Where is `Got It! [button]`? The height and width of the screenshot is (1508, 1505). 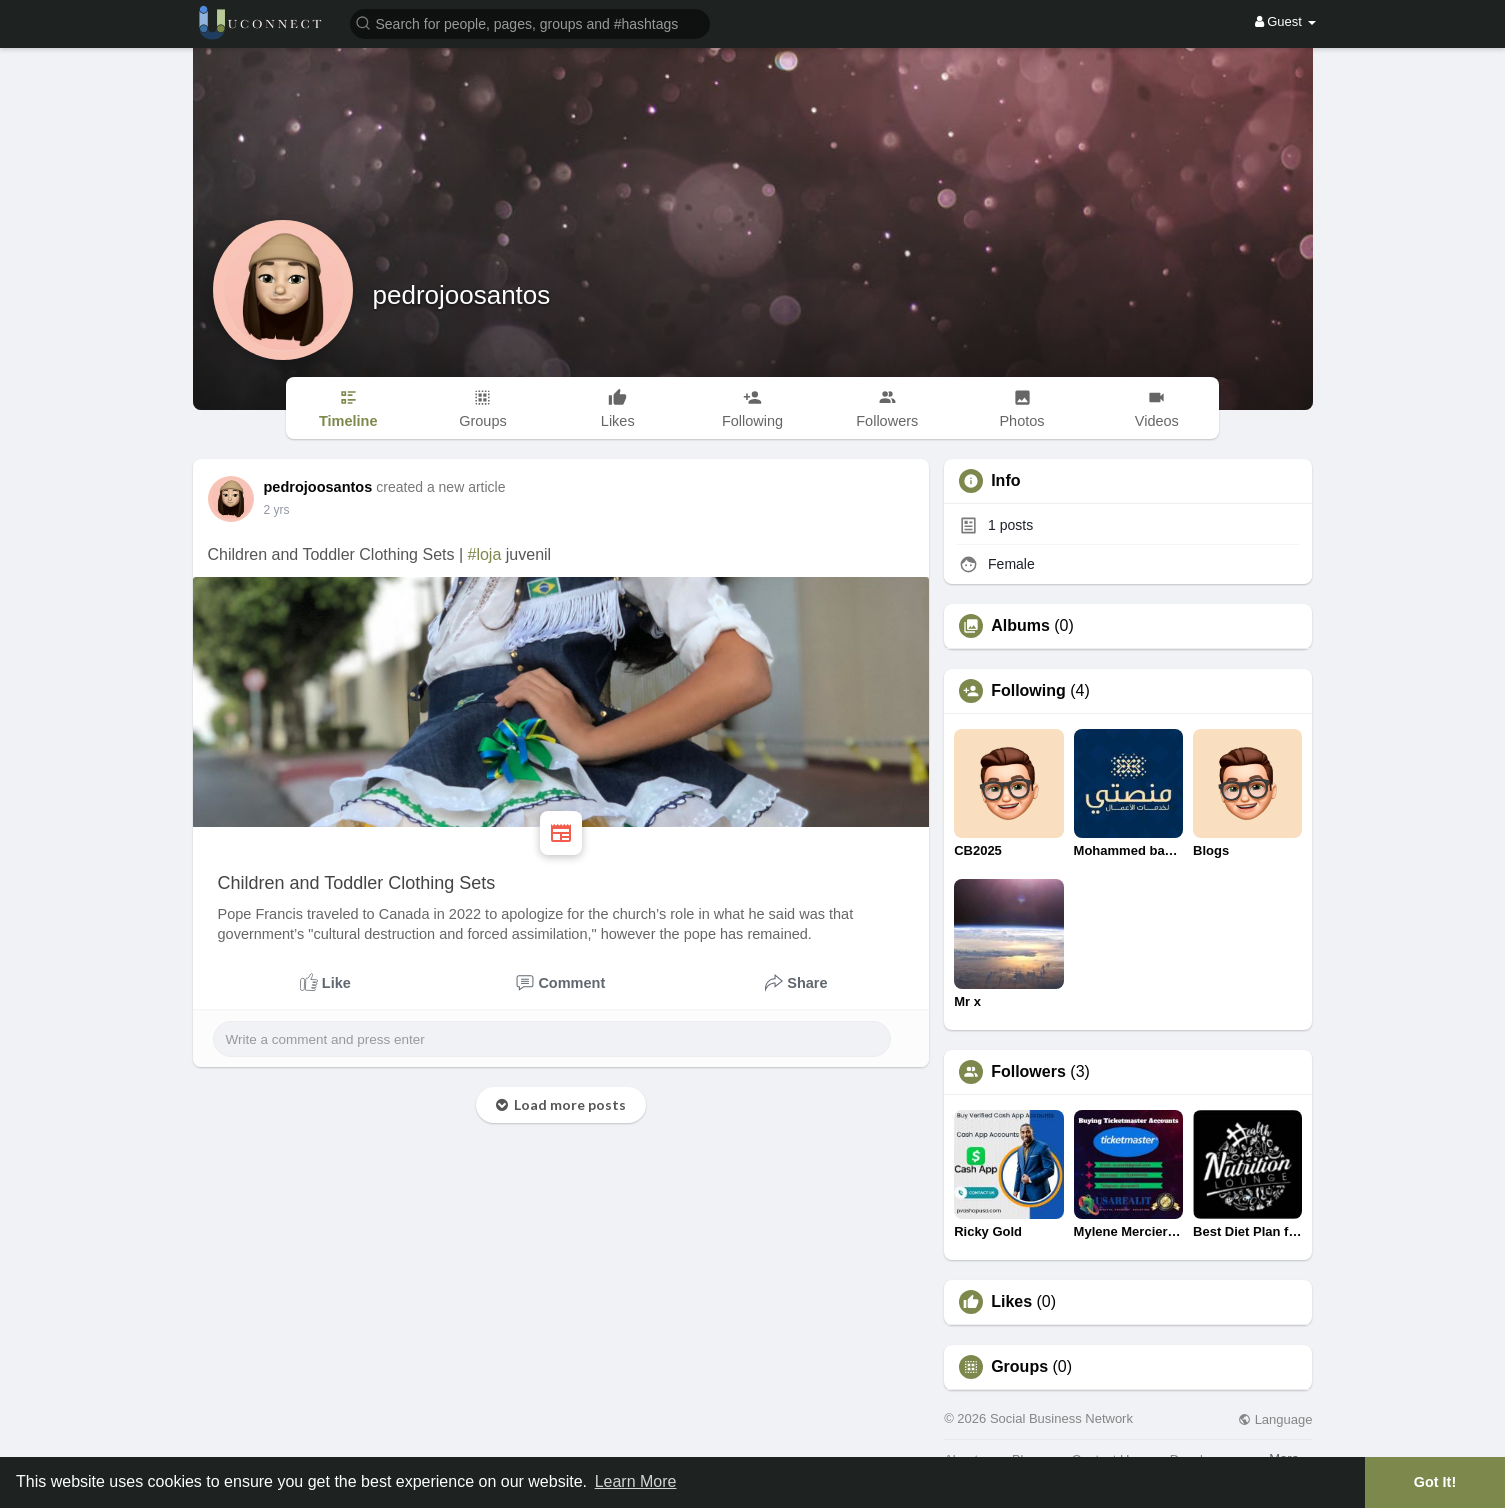 Got It! [button] is located at coordinates (1435, 1482).